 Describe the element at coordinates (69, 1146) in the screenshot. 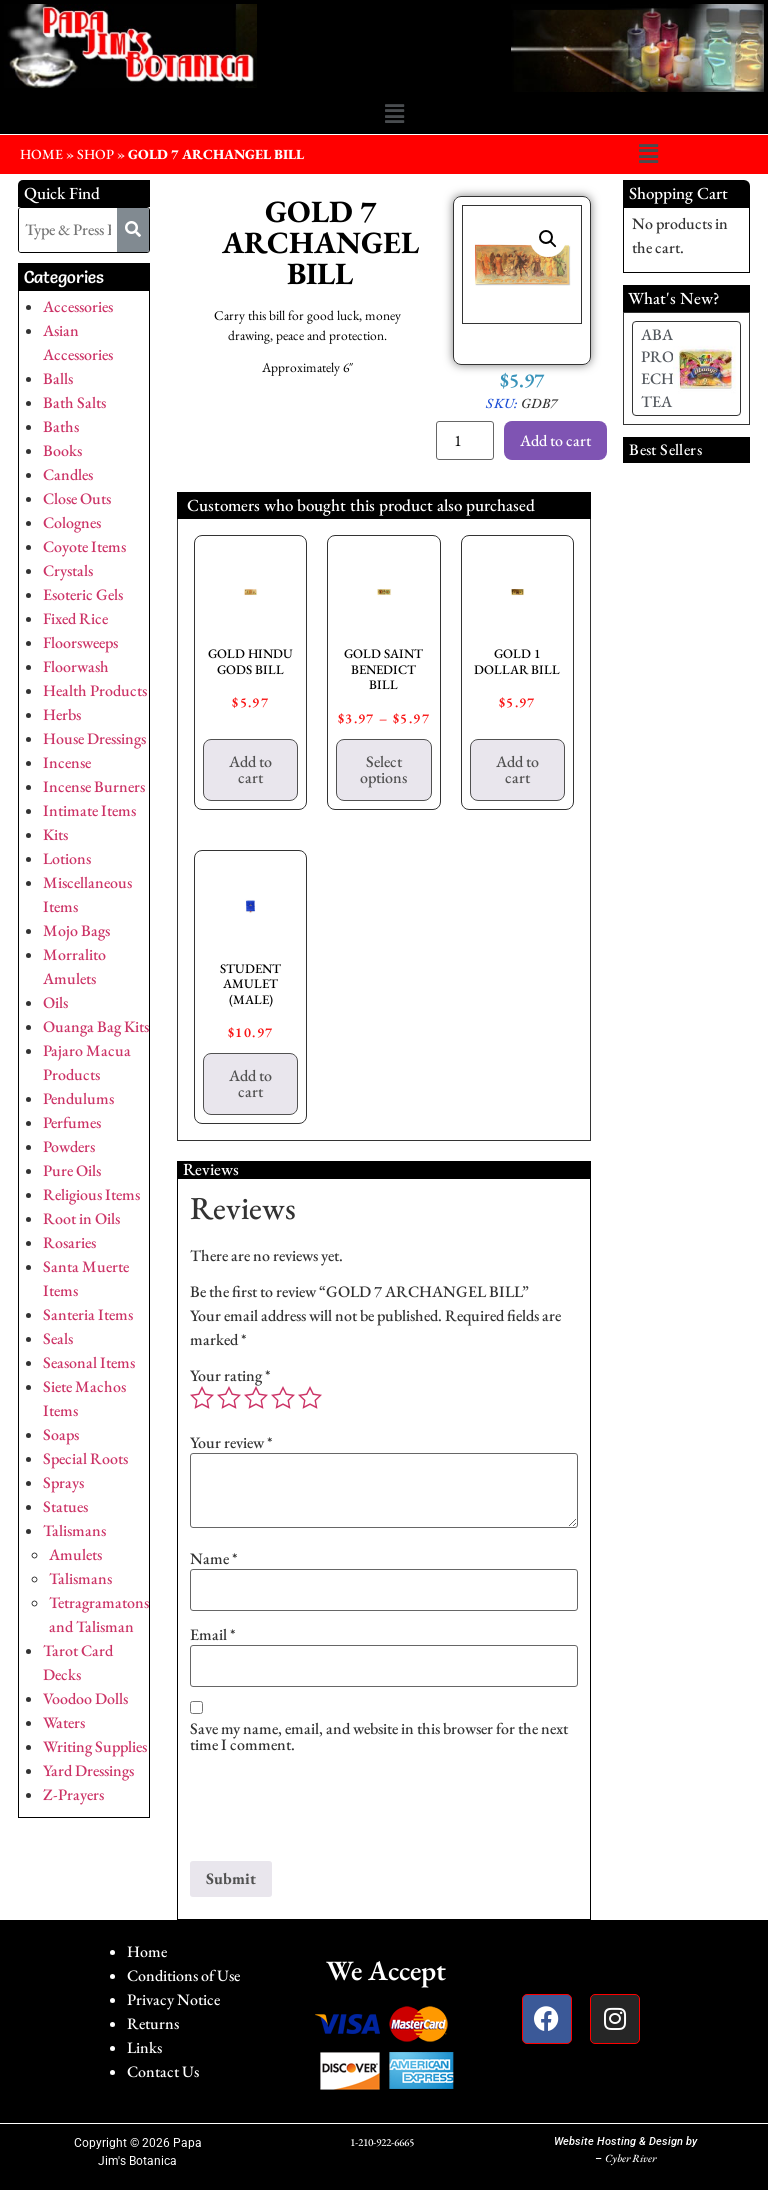

I see `Powders` at that location.